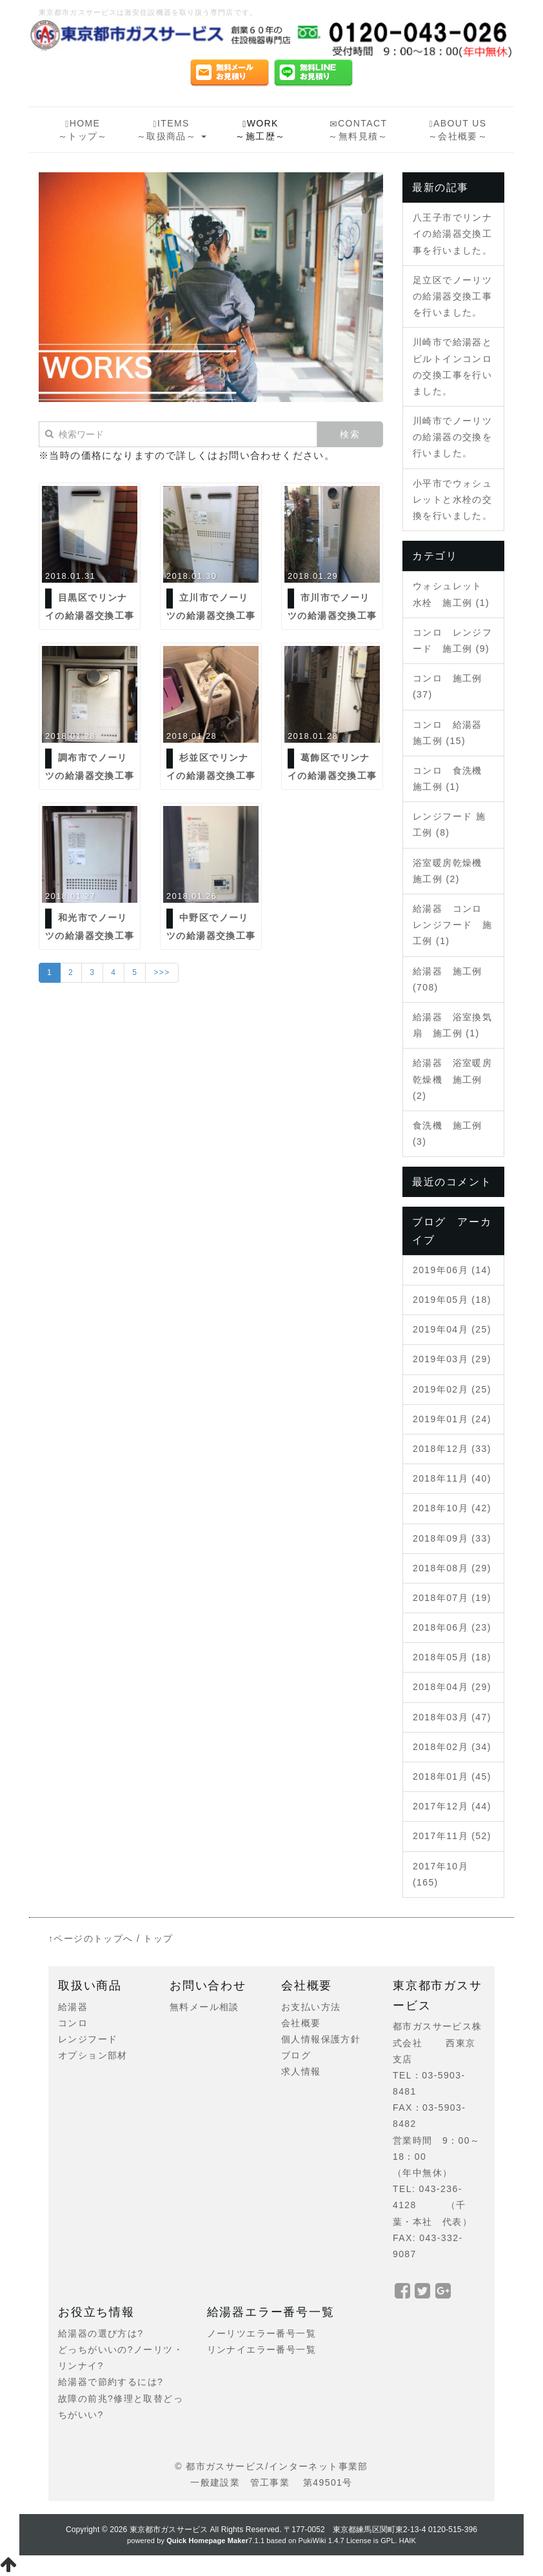 This screenshot has height=2576, width=543. What do you see at coordinates (407, 2540) in the screenshot?
I see `HAIK` at bounding box center [407, 2540].